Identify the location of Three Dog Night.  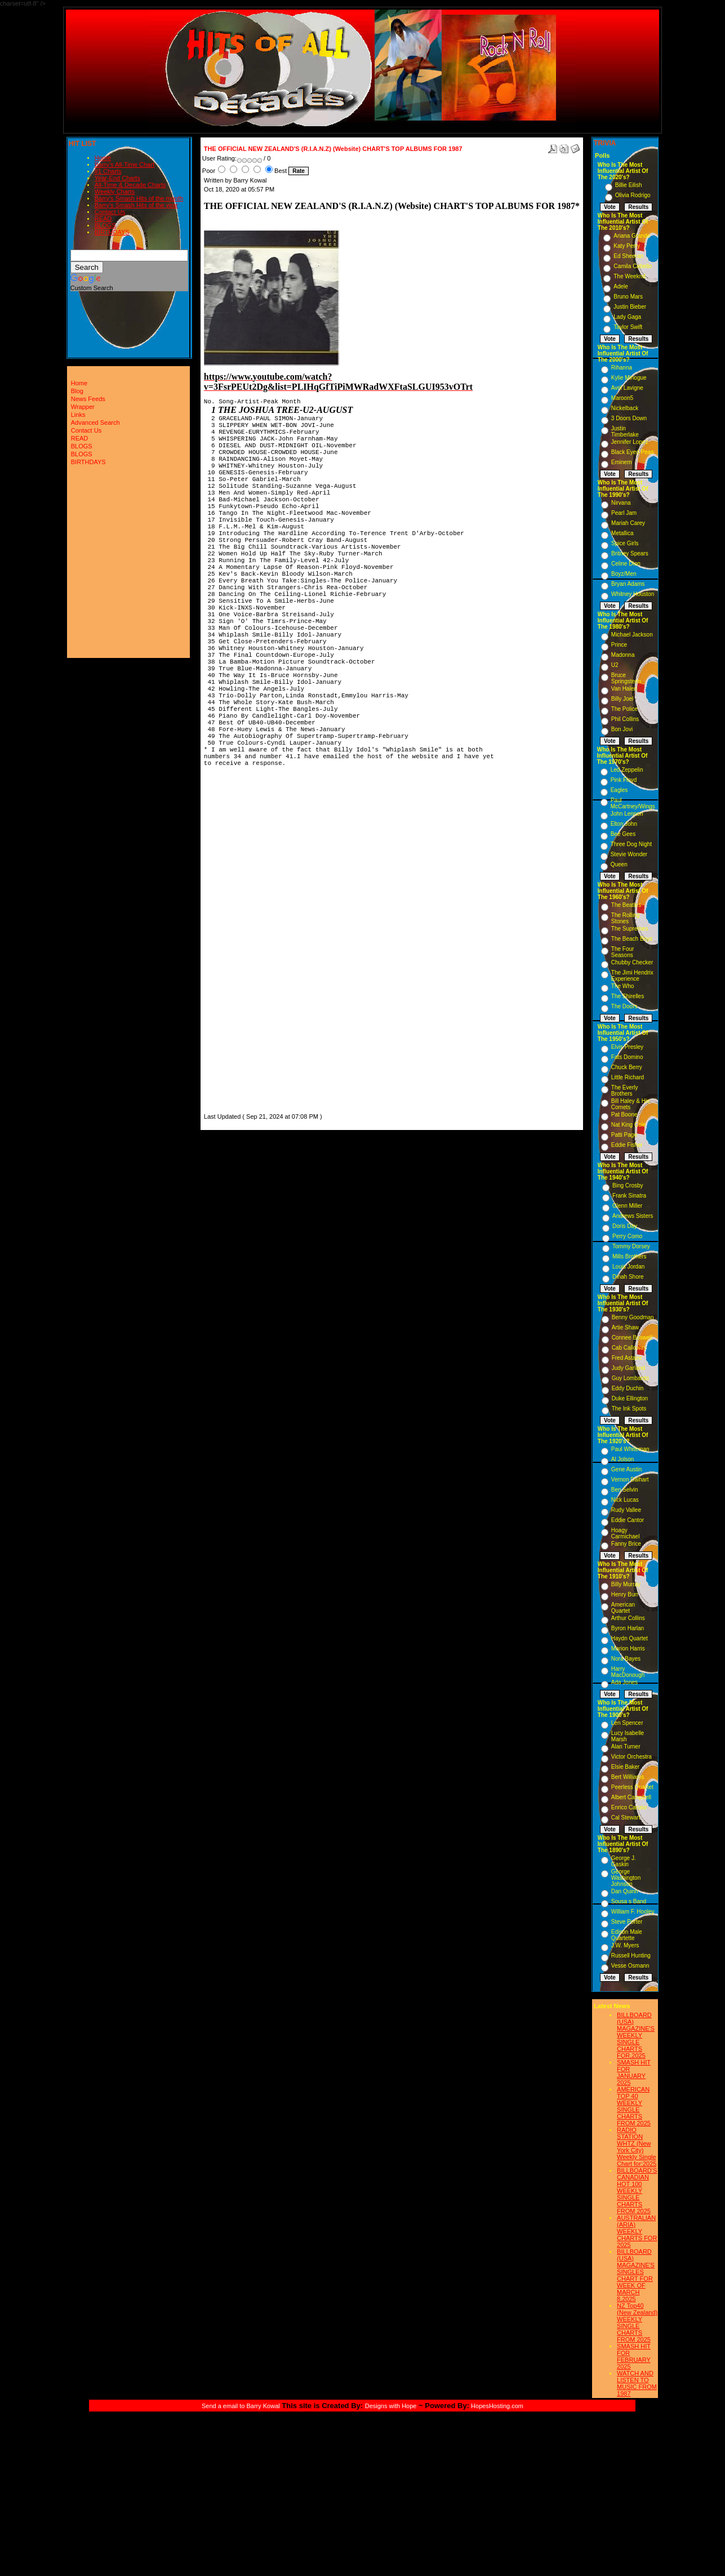
(631, 844).